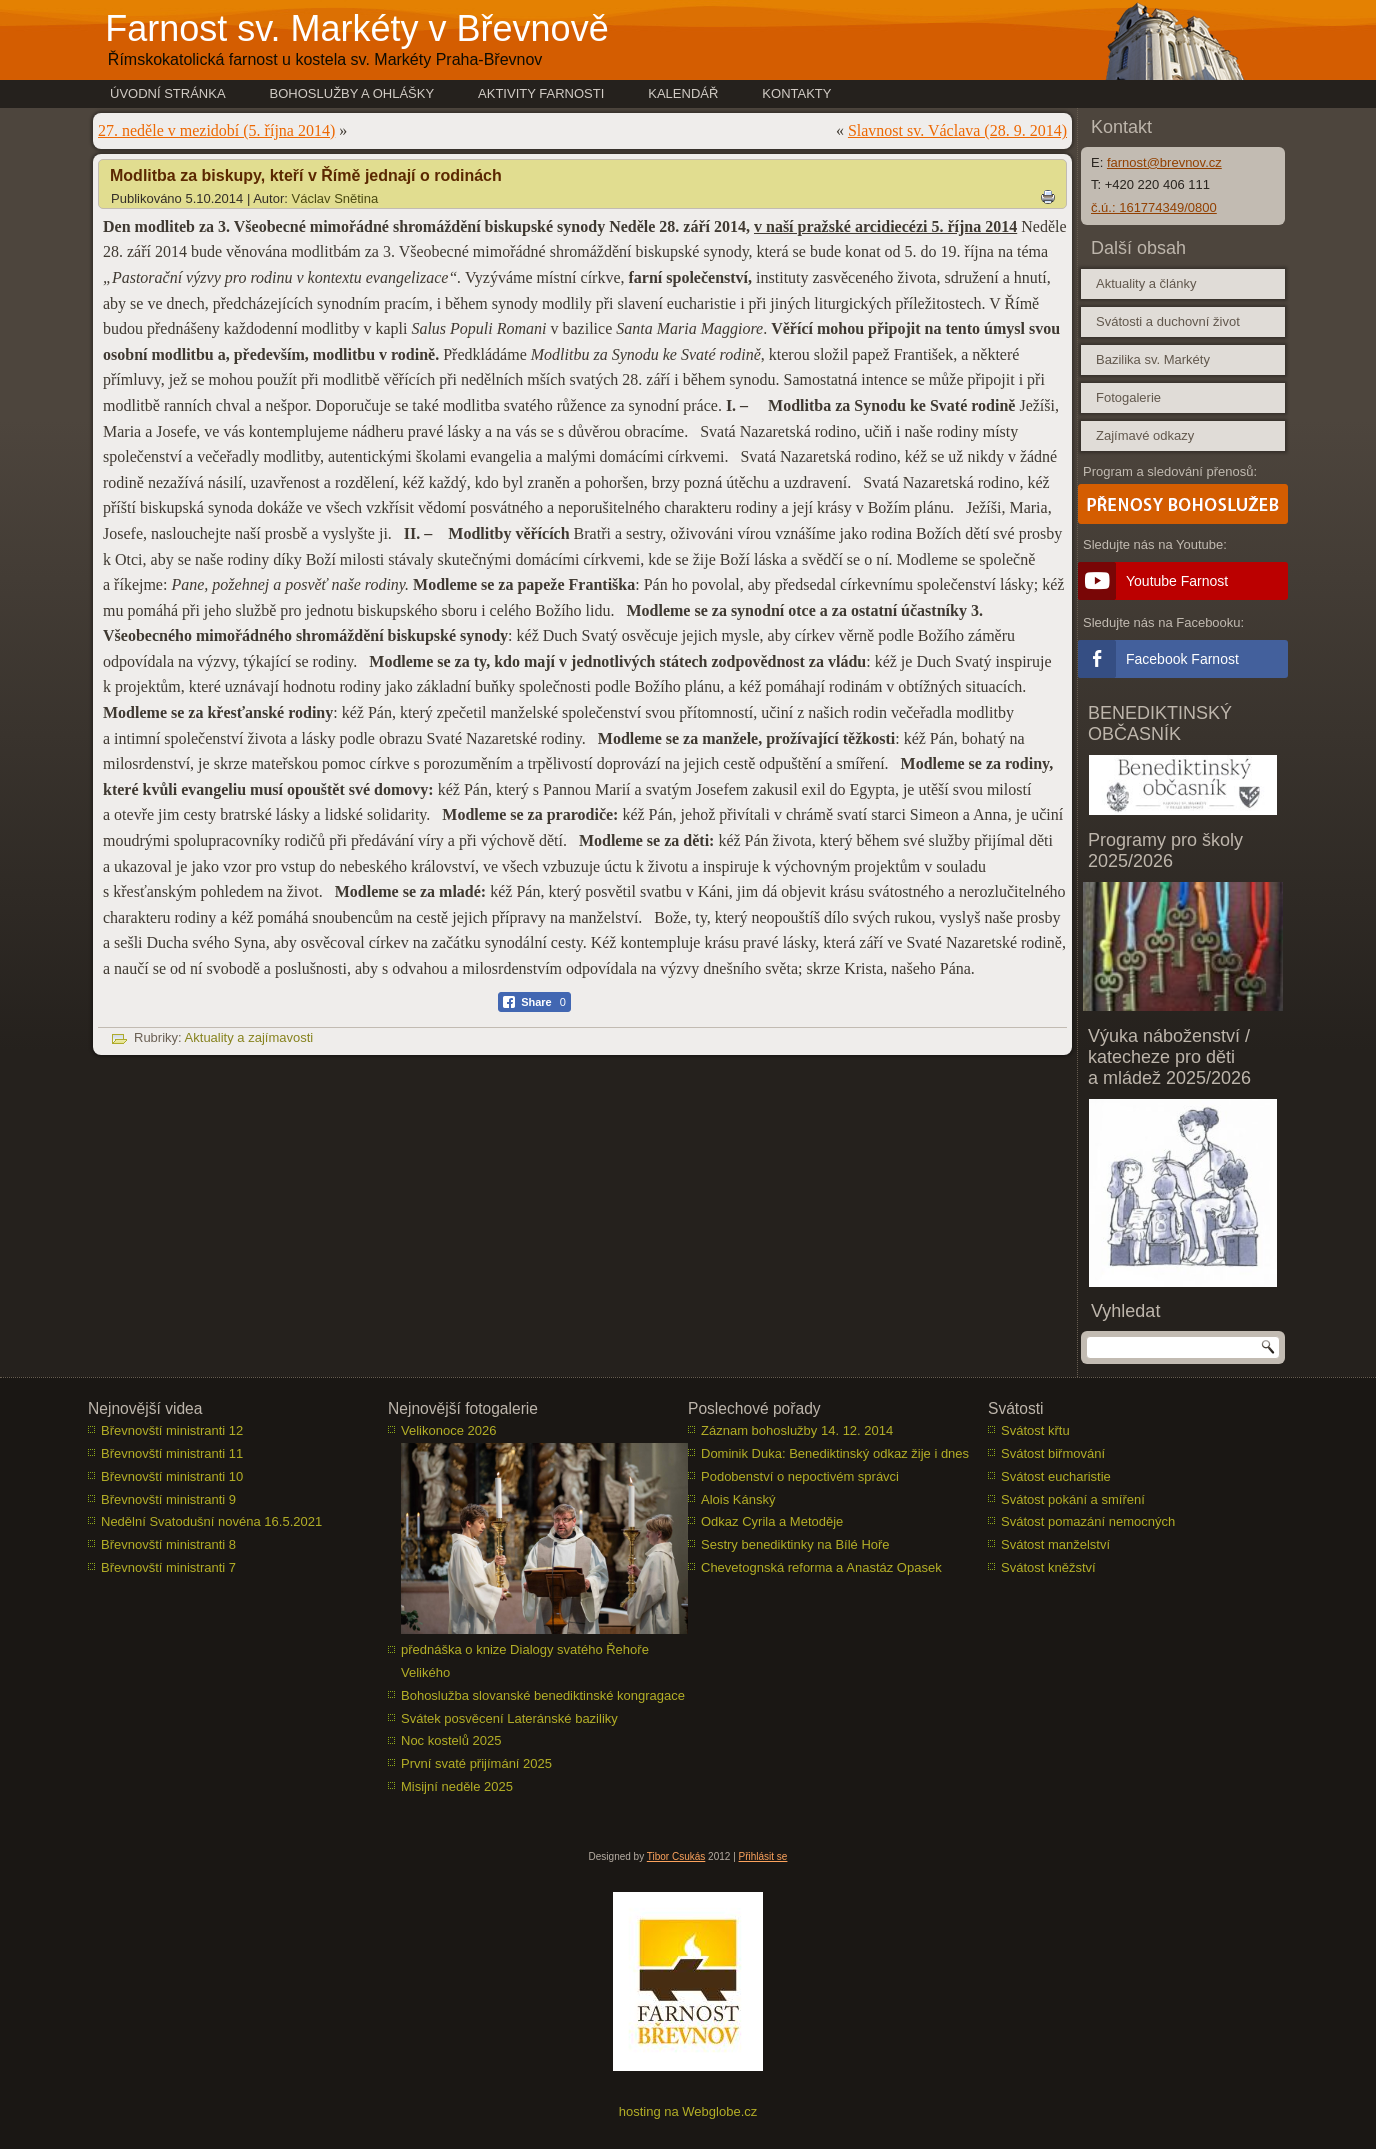 This screenshot has width=1376, height=2149. Describe the element at coordinates (795, 1544) in the screenshot. I see `Sestry benediktinky na Bílé Hoře` at that location.